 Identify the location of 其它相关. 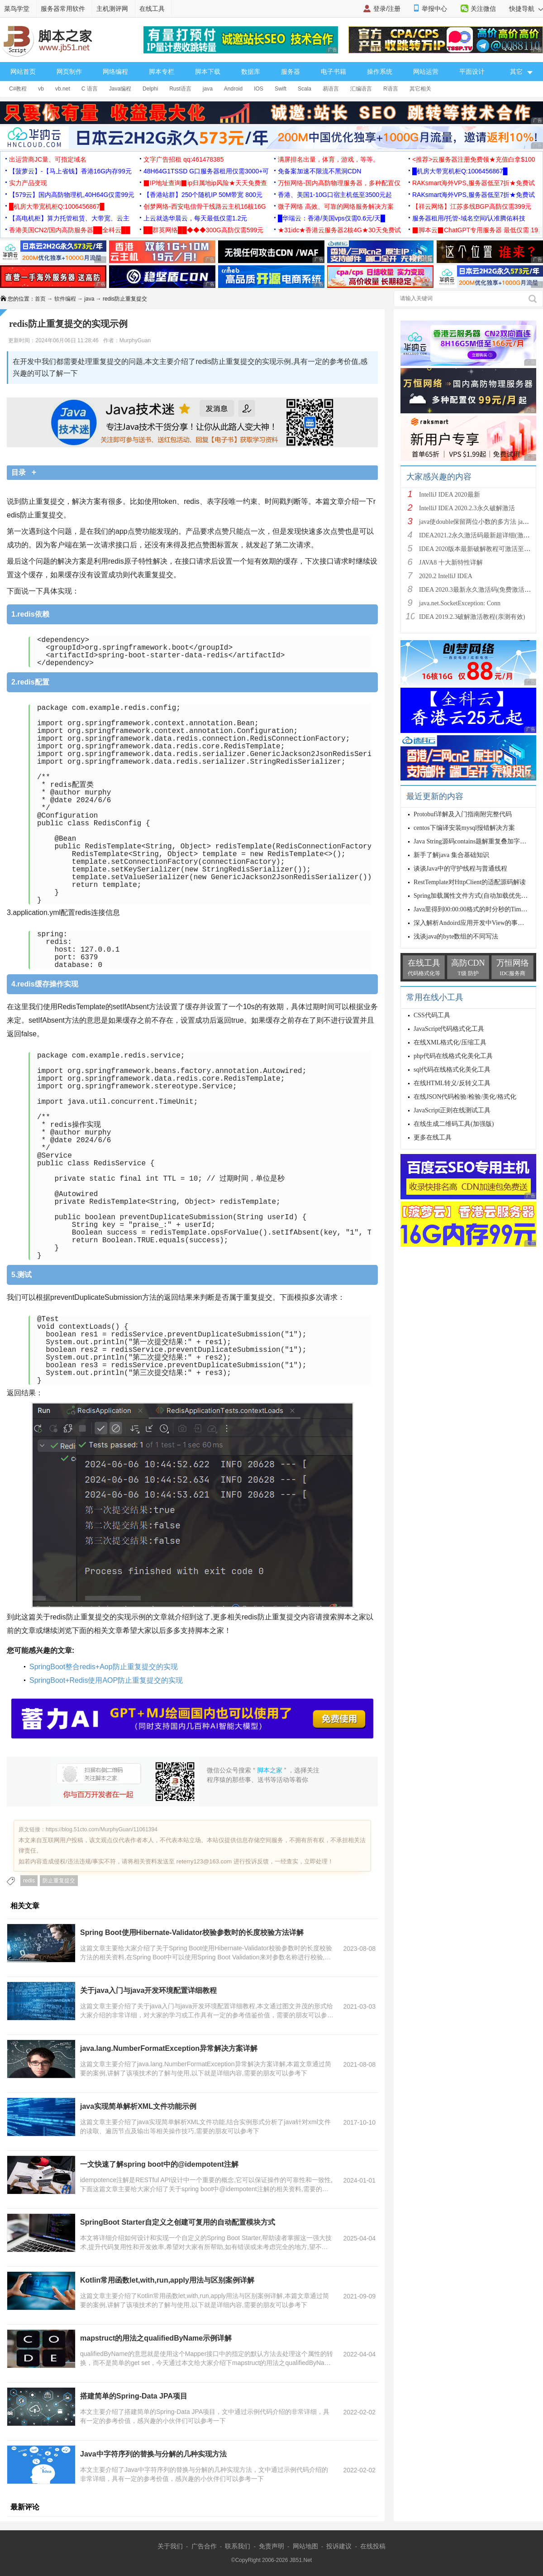
(420, 89).